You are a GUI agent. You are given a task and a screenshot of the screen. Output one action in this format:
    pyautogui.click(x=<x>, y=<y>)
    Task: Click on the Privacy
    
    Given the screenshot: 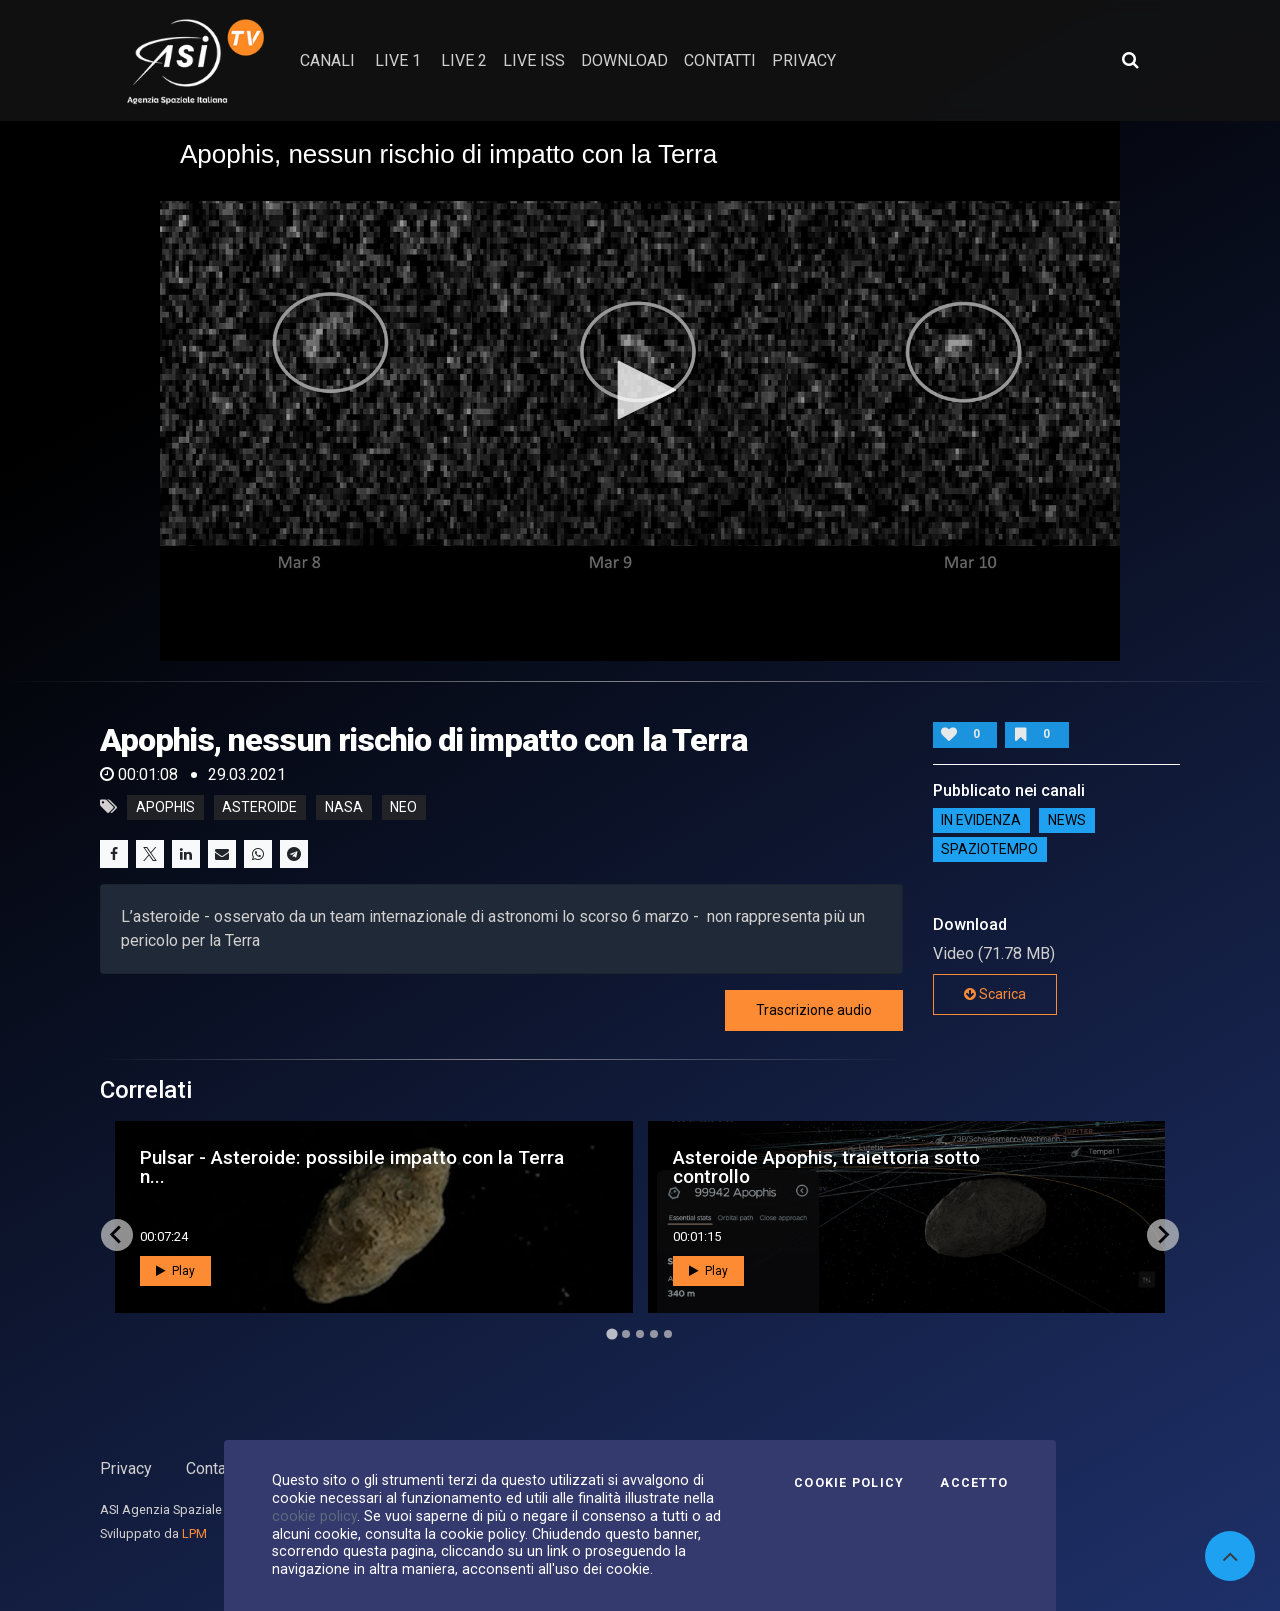 What is the action you would take?
    pyautogui.click(x=126, y=1468)
    